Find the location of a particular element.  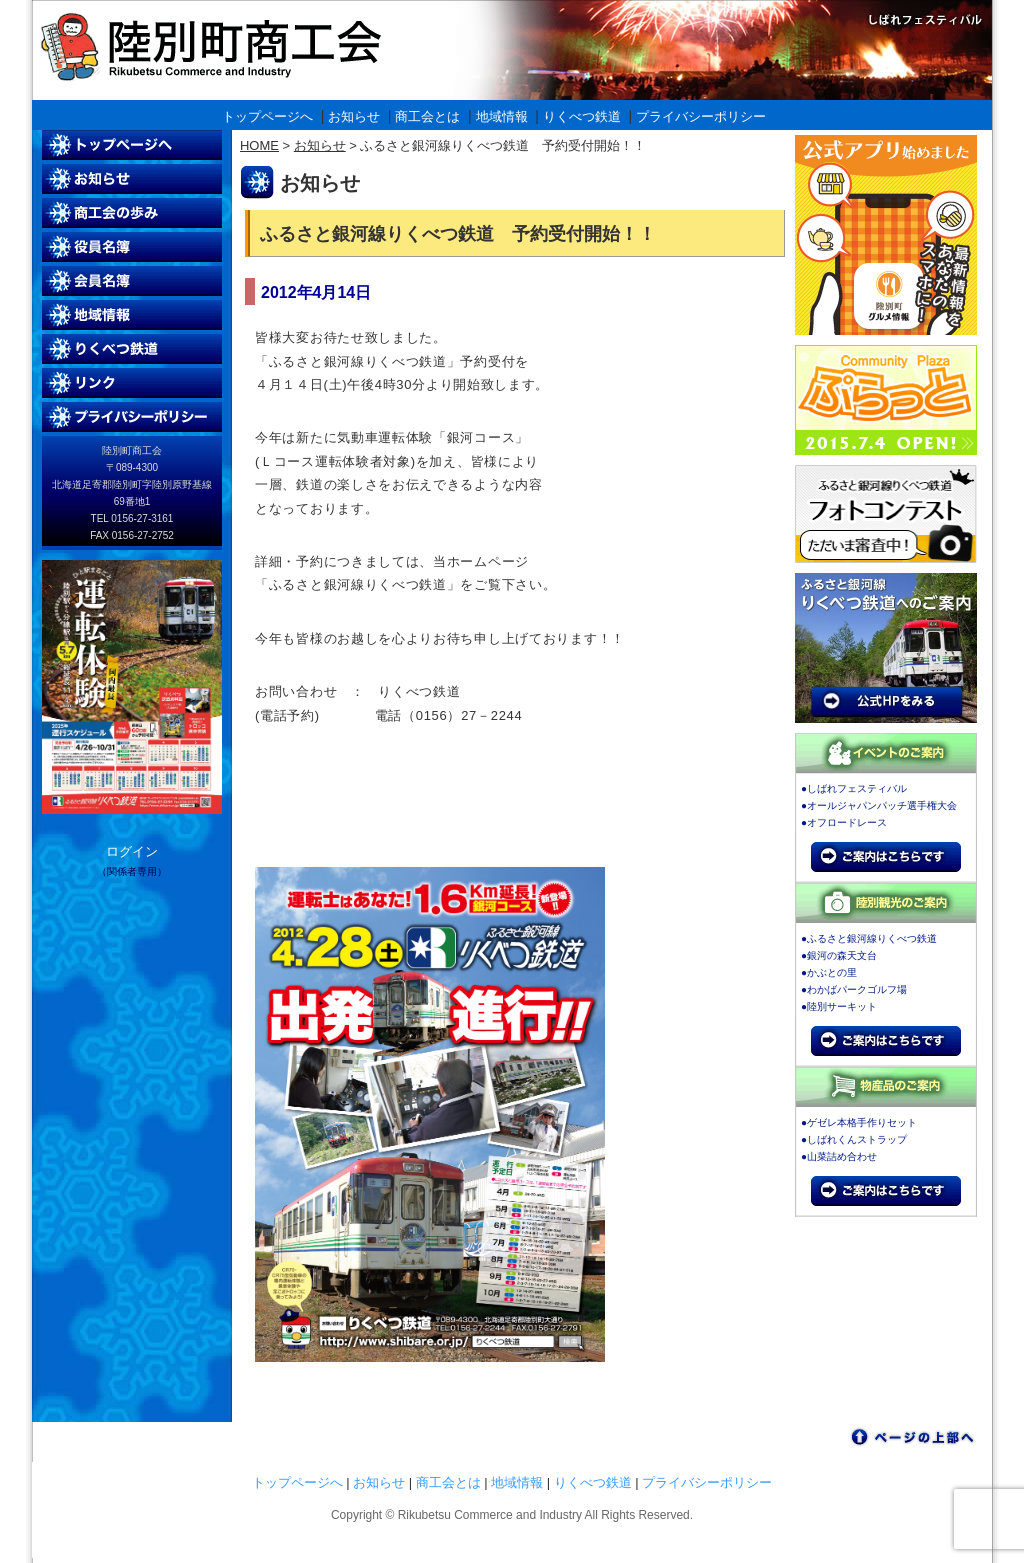

お知らせ is located at coordinates (354, 116).